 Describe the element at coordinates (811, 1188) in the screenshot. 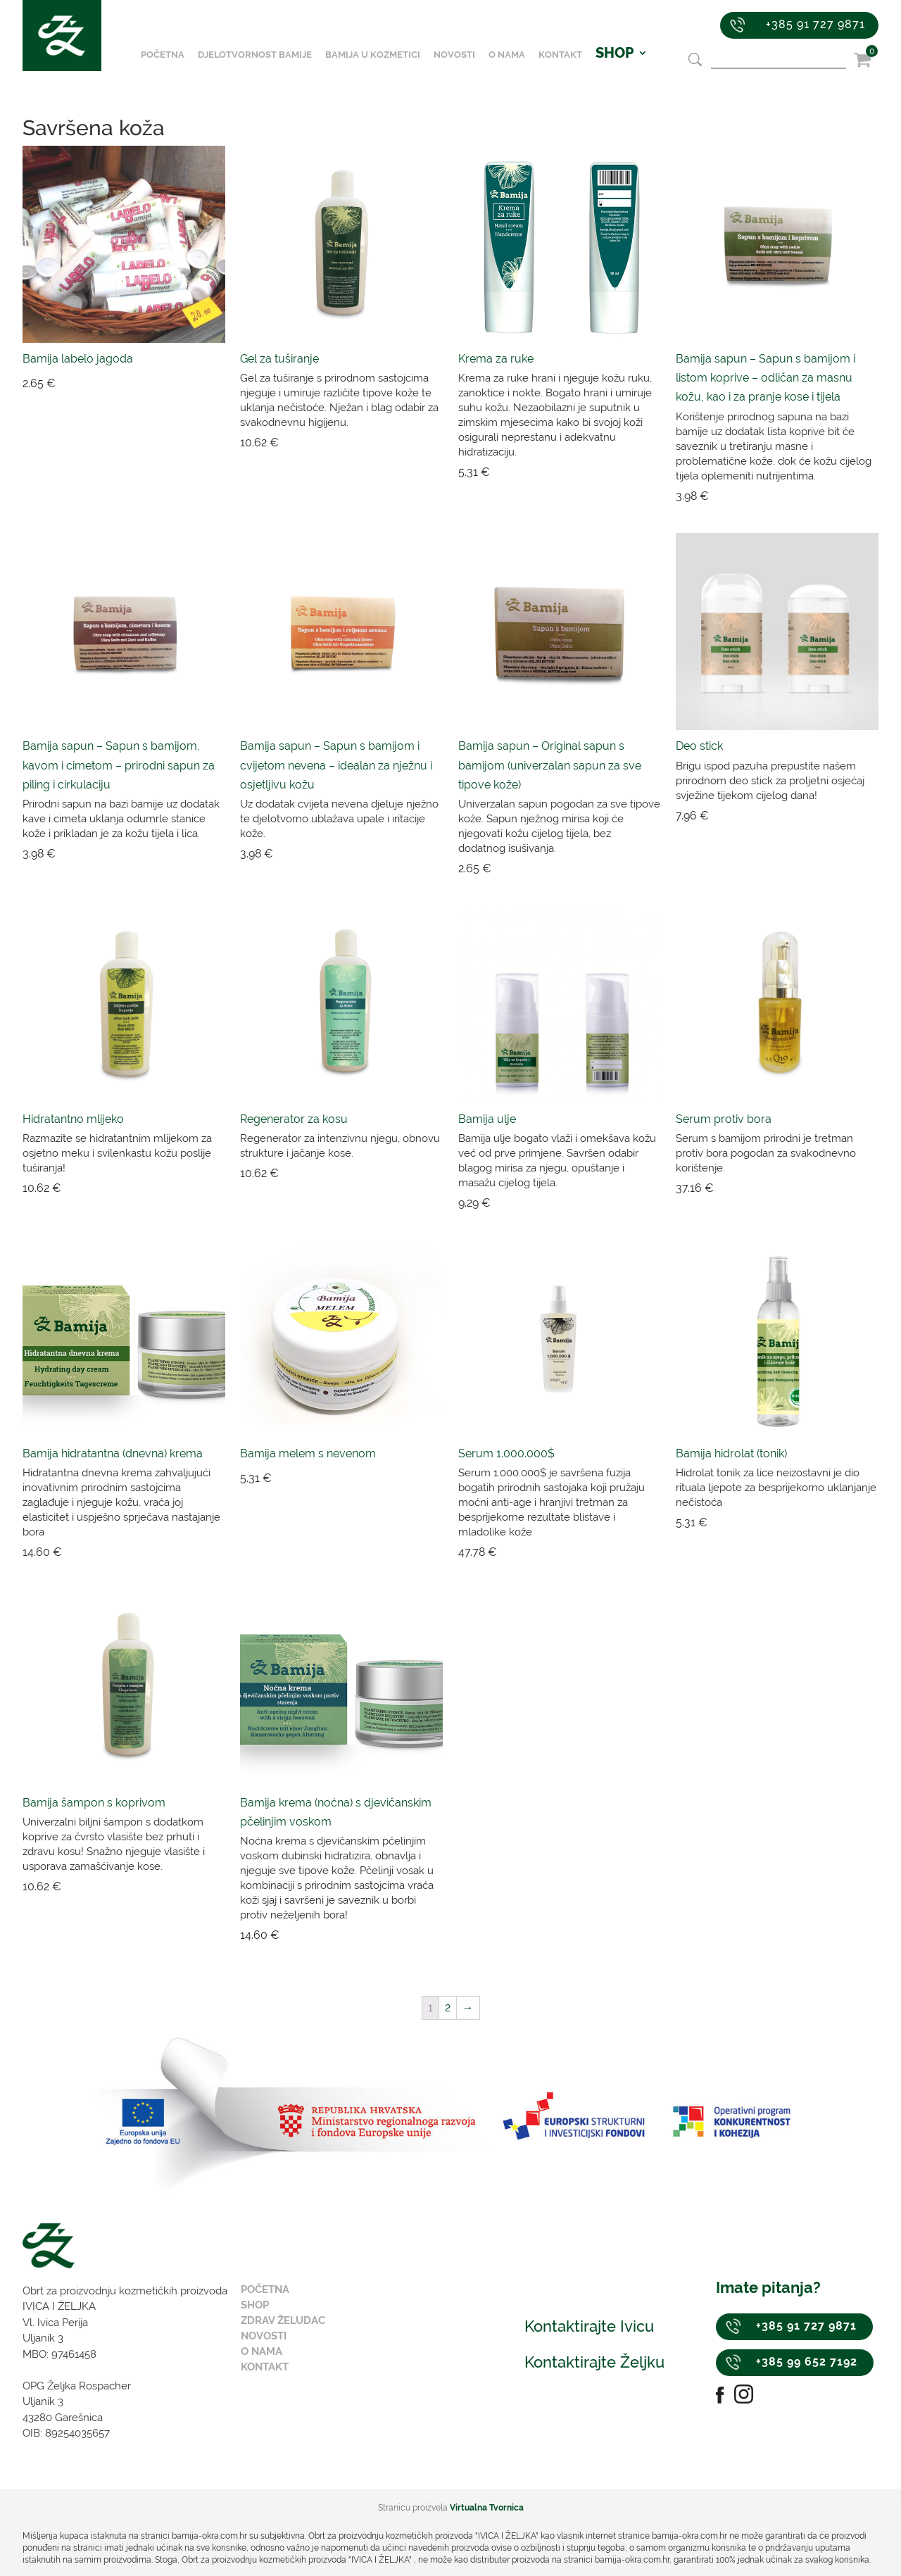

I see `Dodaj u košaricu [Dodaj “Serum protiv bora” u Vašu košaricu.]` at that location.